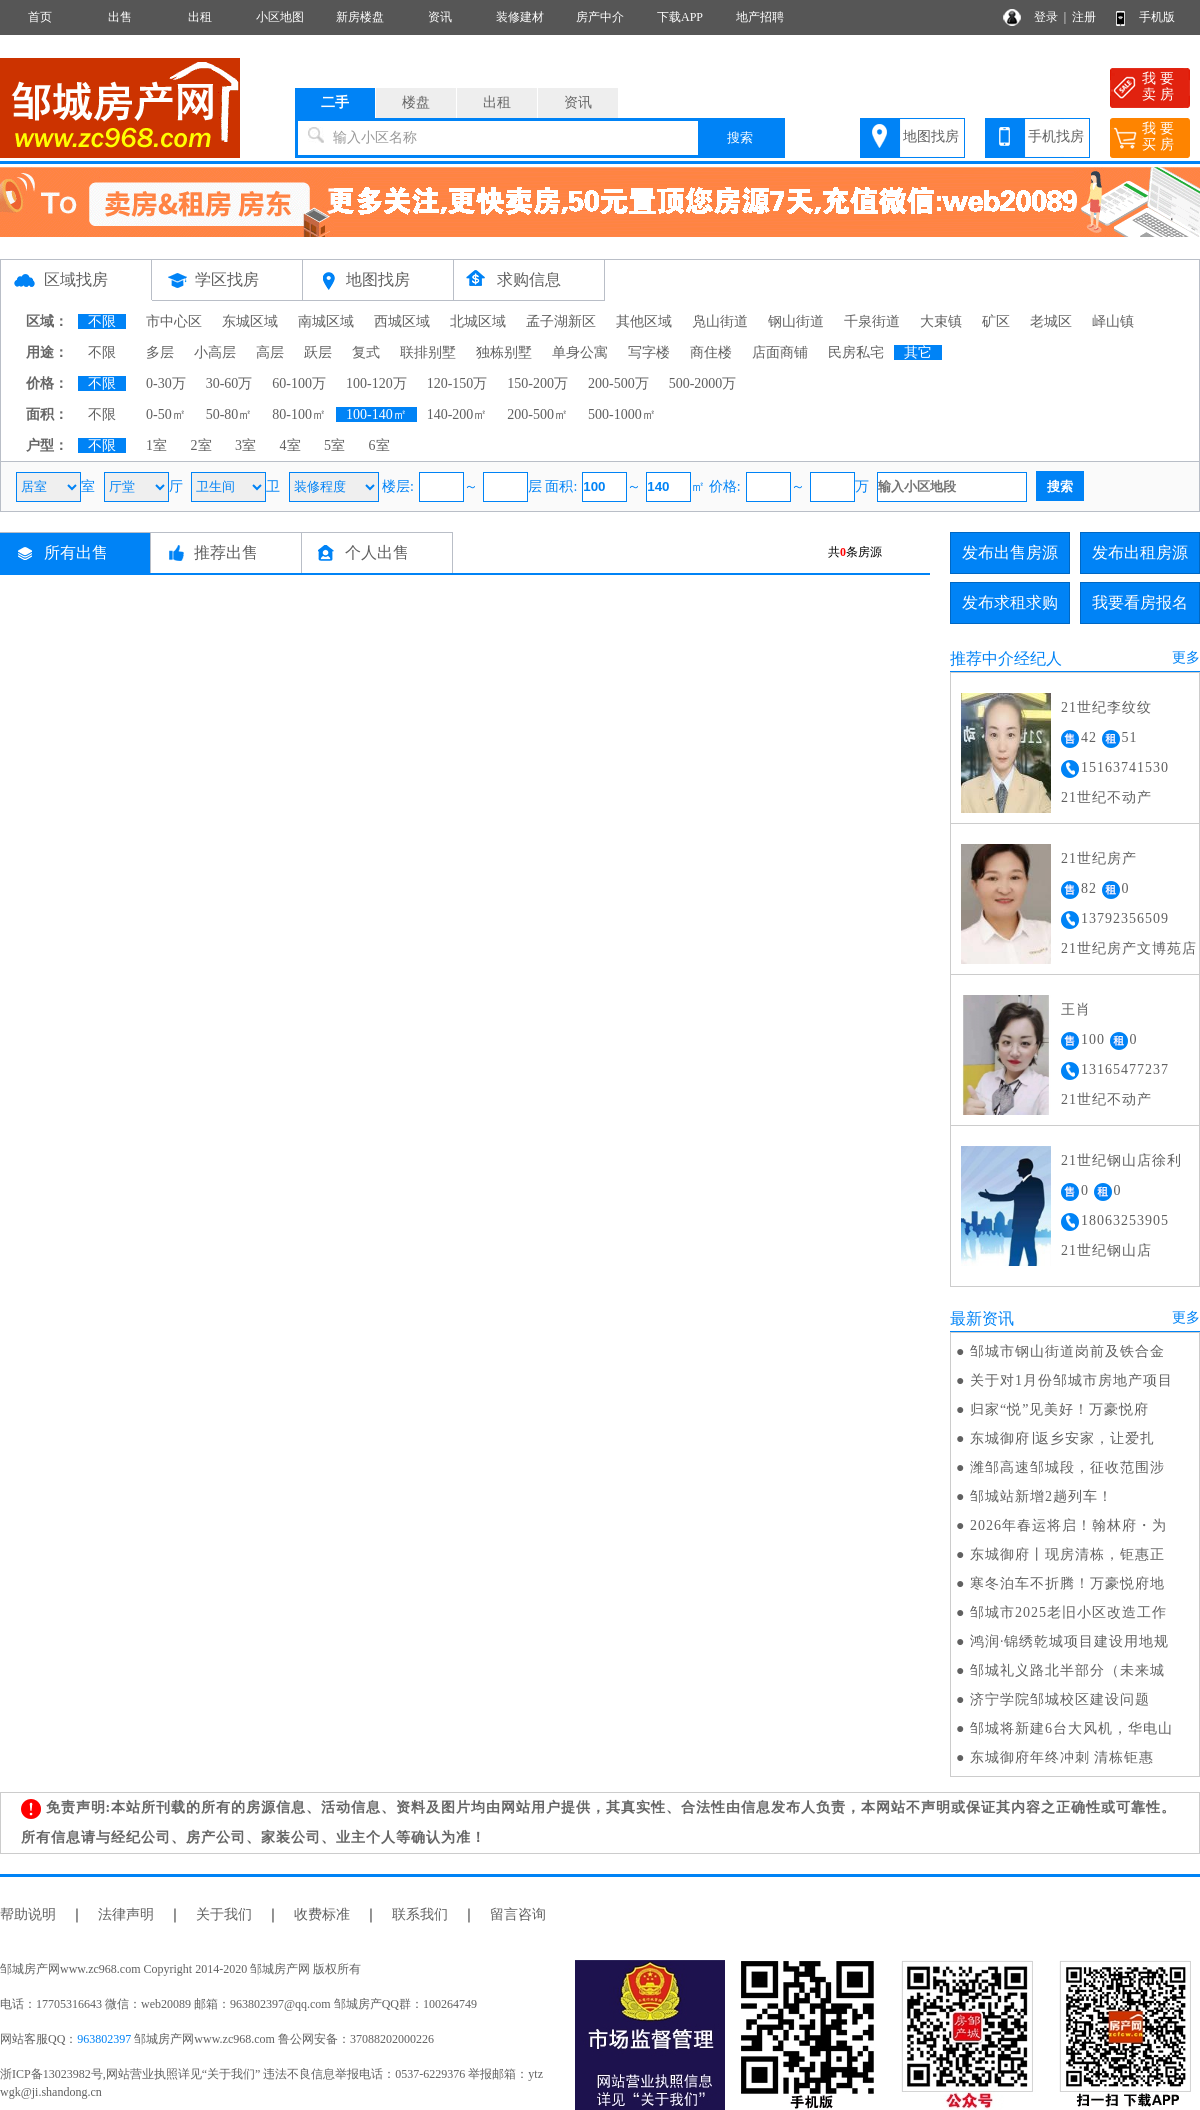  Describe the element at coordinates (1068, 1525) in the screenshot. I see `2026年春运将启！翰林府・为` at that location.